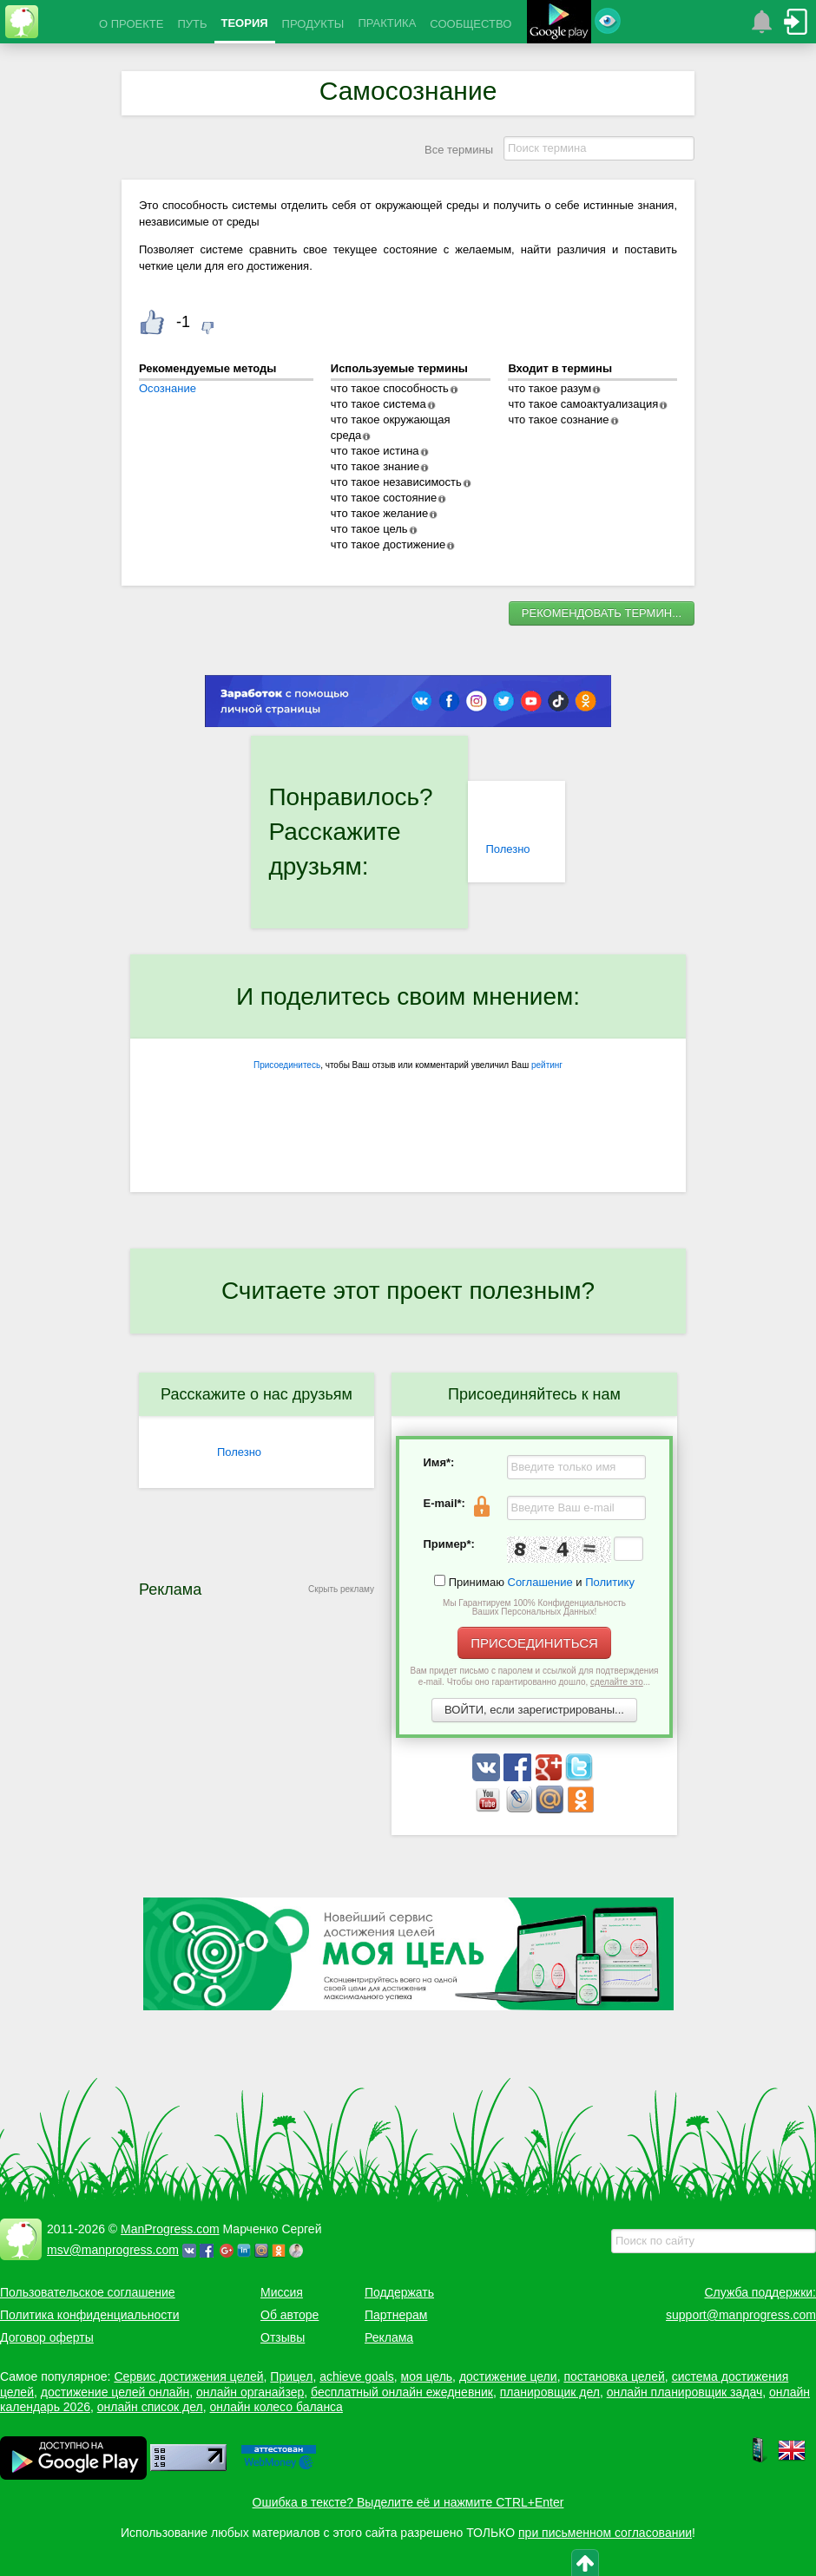  I want to click on что такое разум, so click(549, 388).